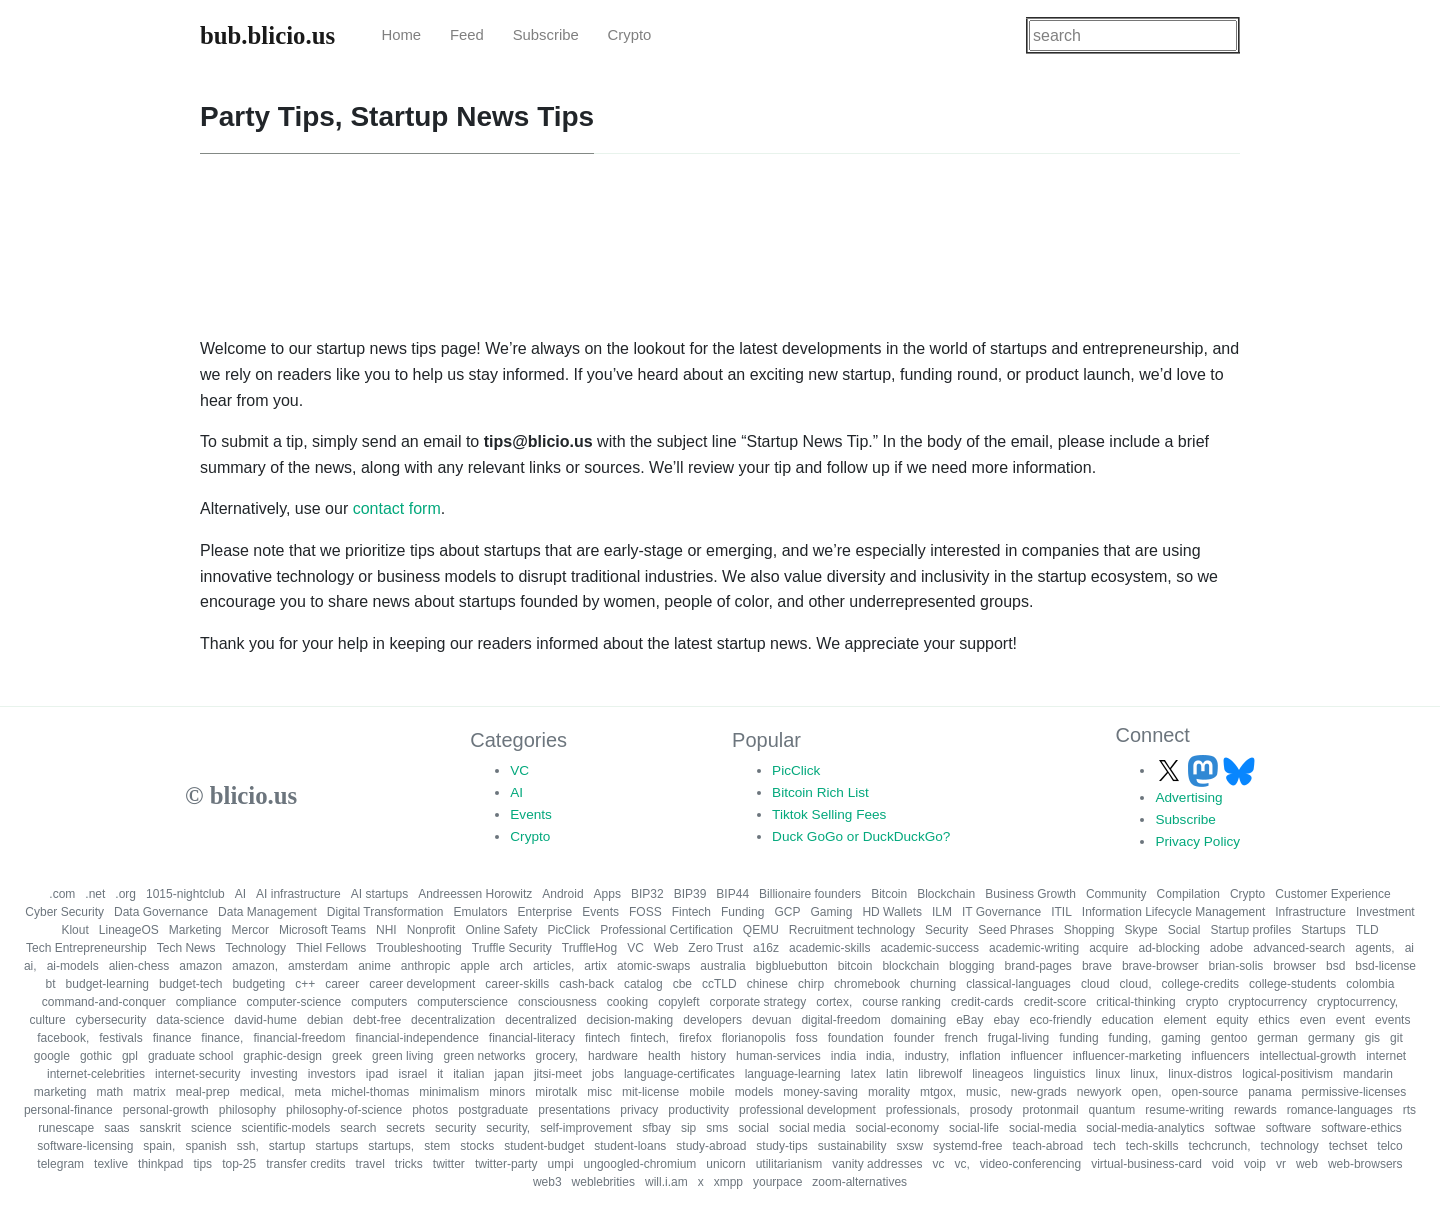 The image size is (1440, 1207). Describe the element at coordinates (166, 1110) in the screenshot. I see `personal-growth` at that location.